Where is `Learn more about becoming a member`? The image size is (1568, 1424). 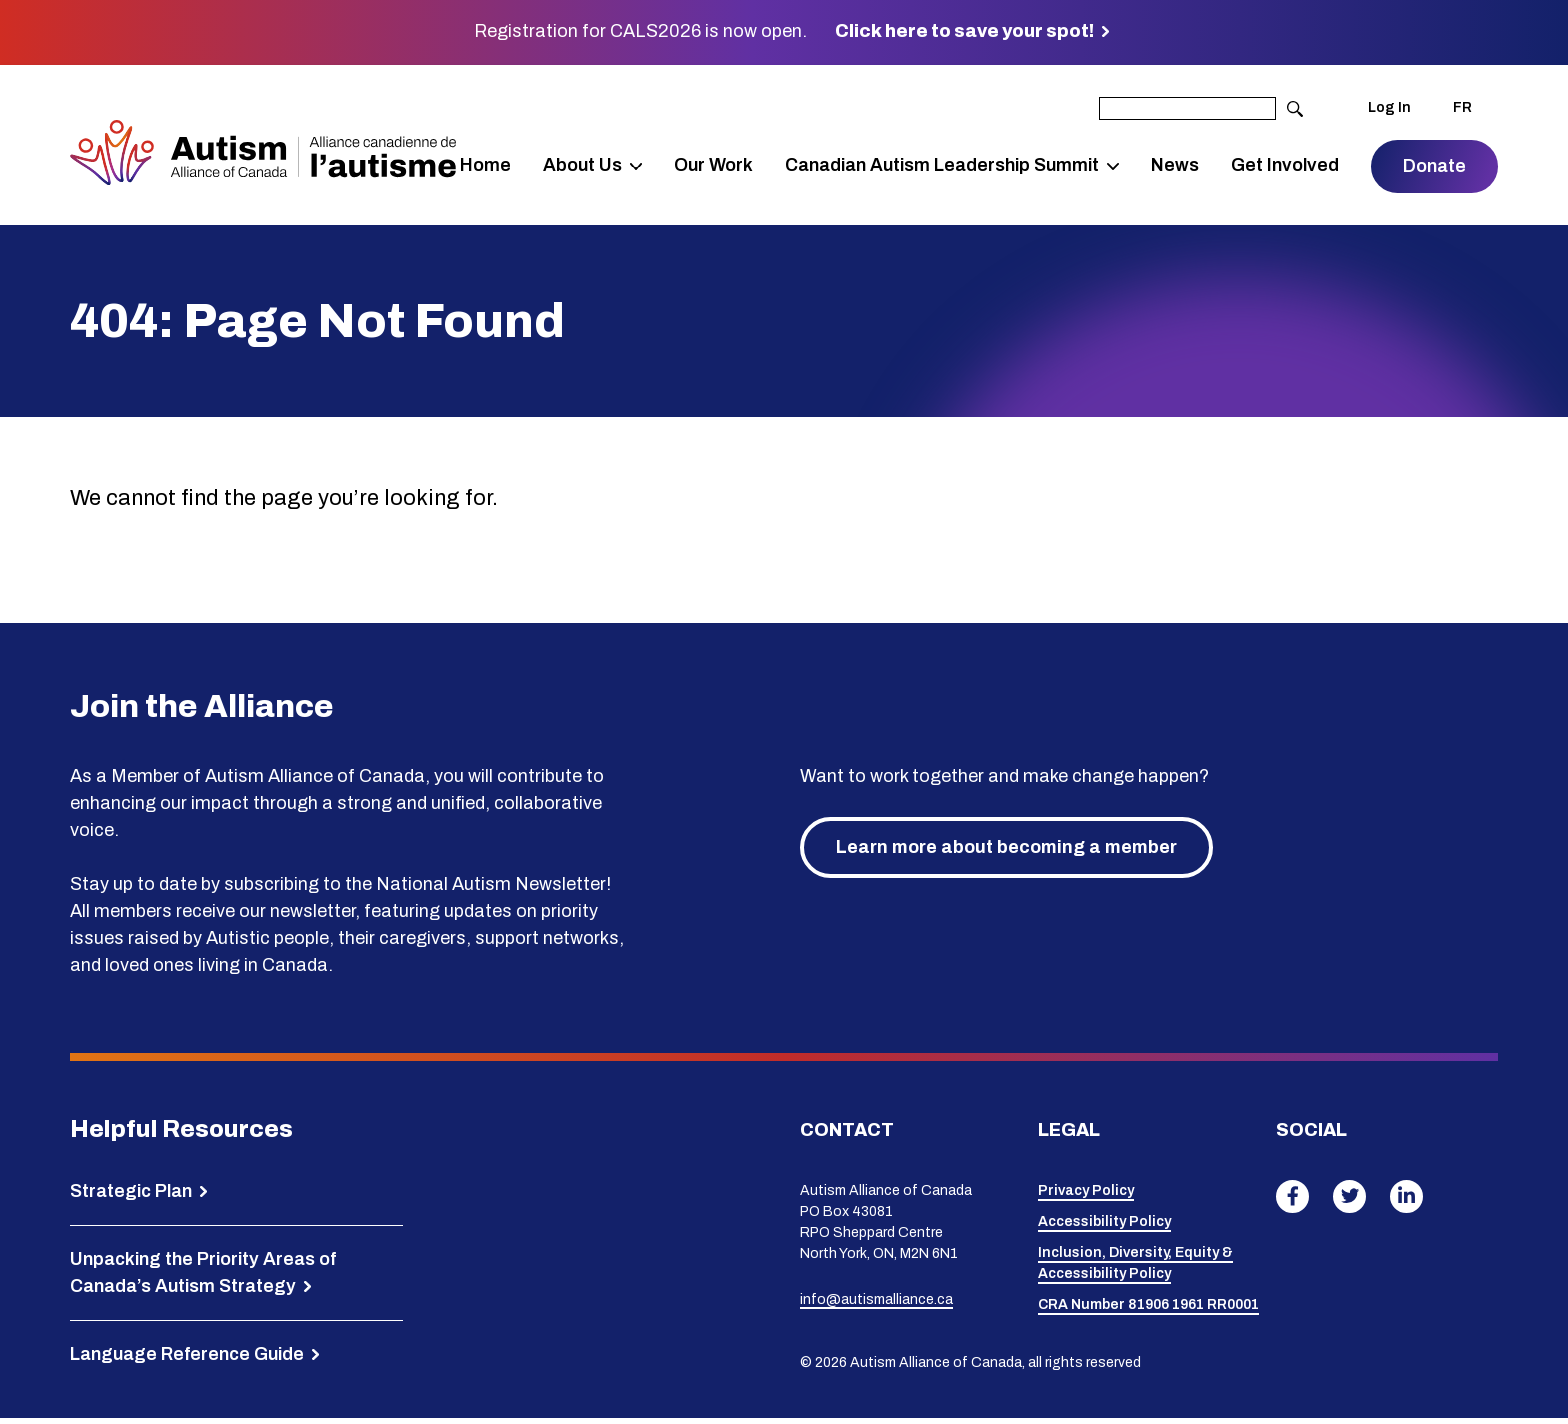 Learn more about becoming a member is located at coordinates (1006, 852).